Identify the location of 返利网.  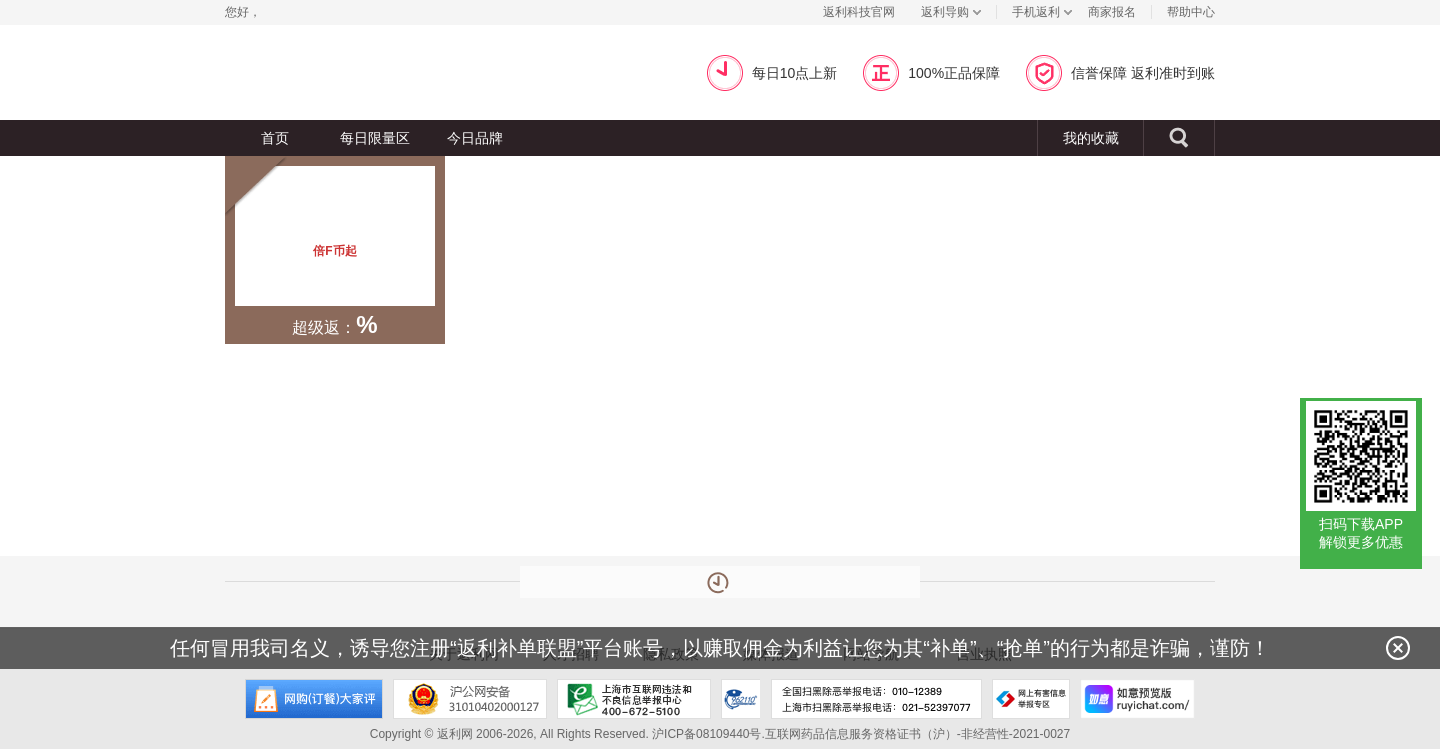
(264, 72).